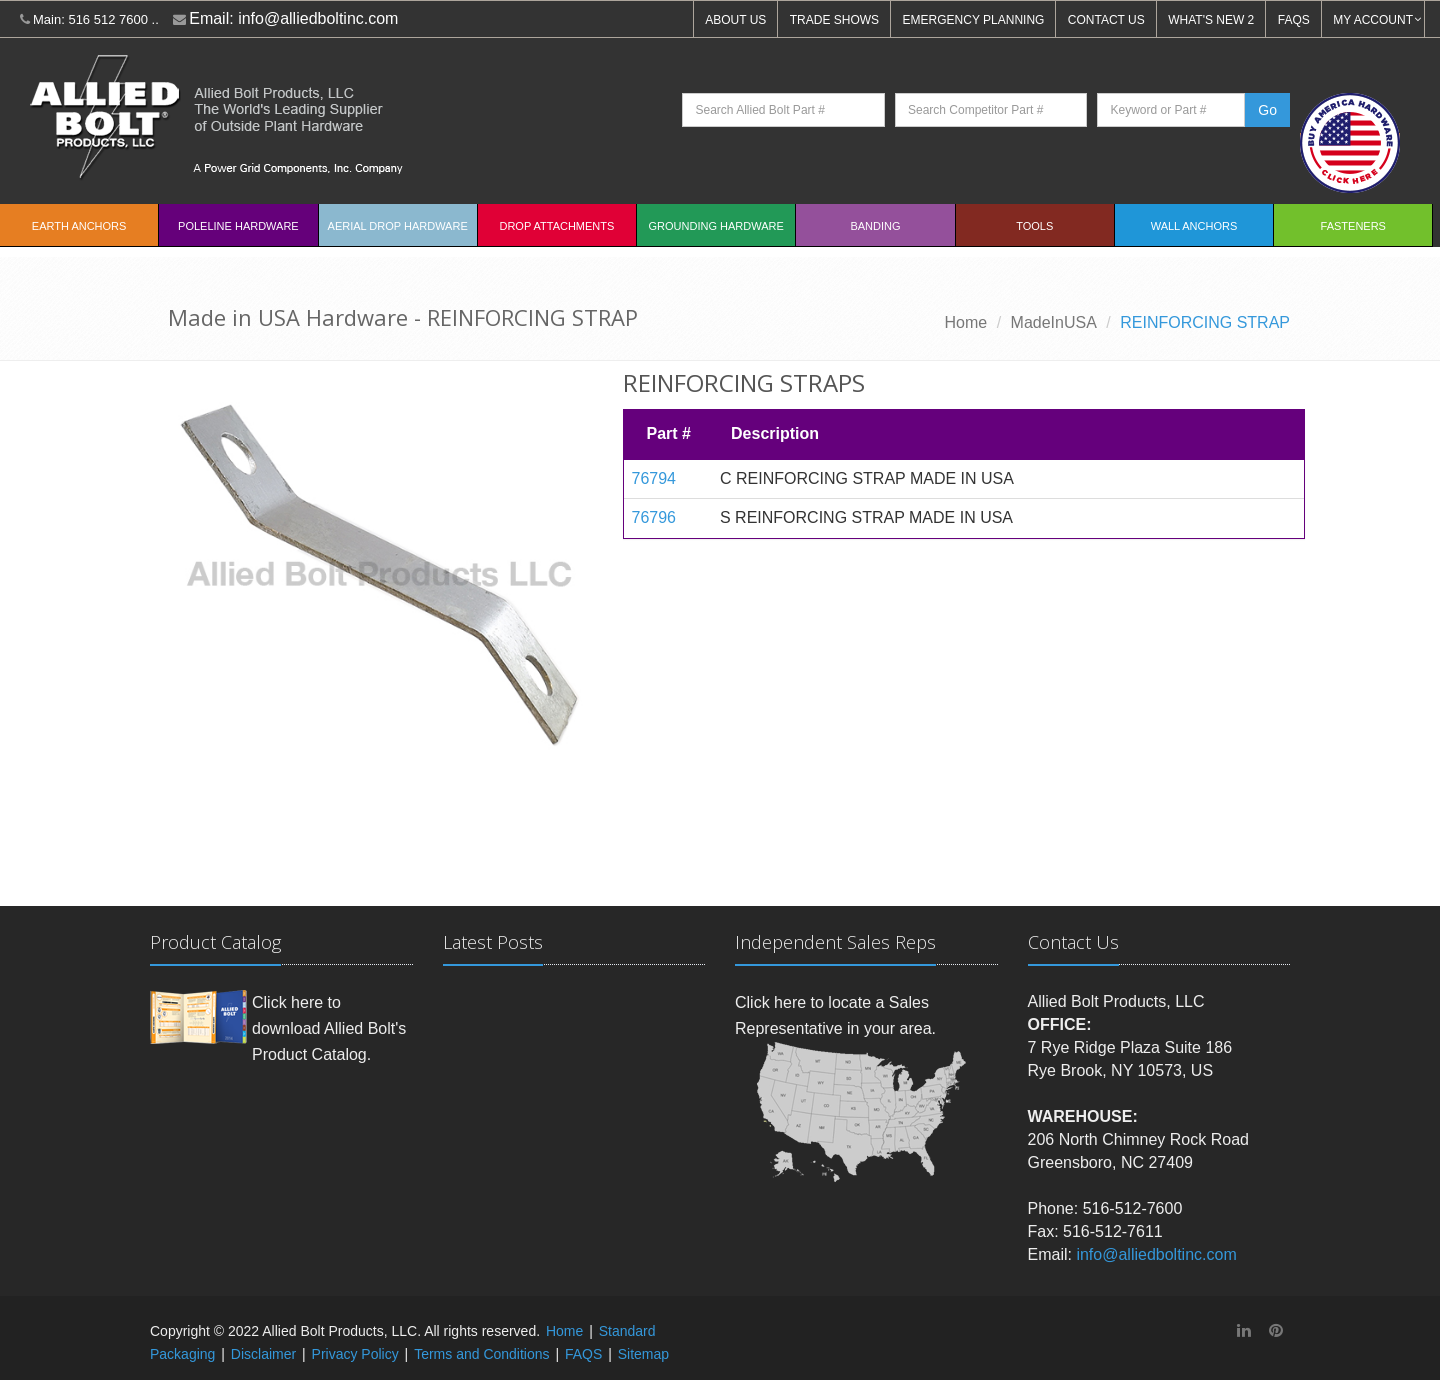 This screenshot has height=1400, width=1440. I want to click on EMERGENCY PLANNING, so click(974, 20).